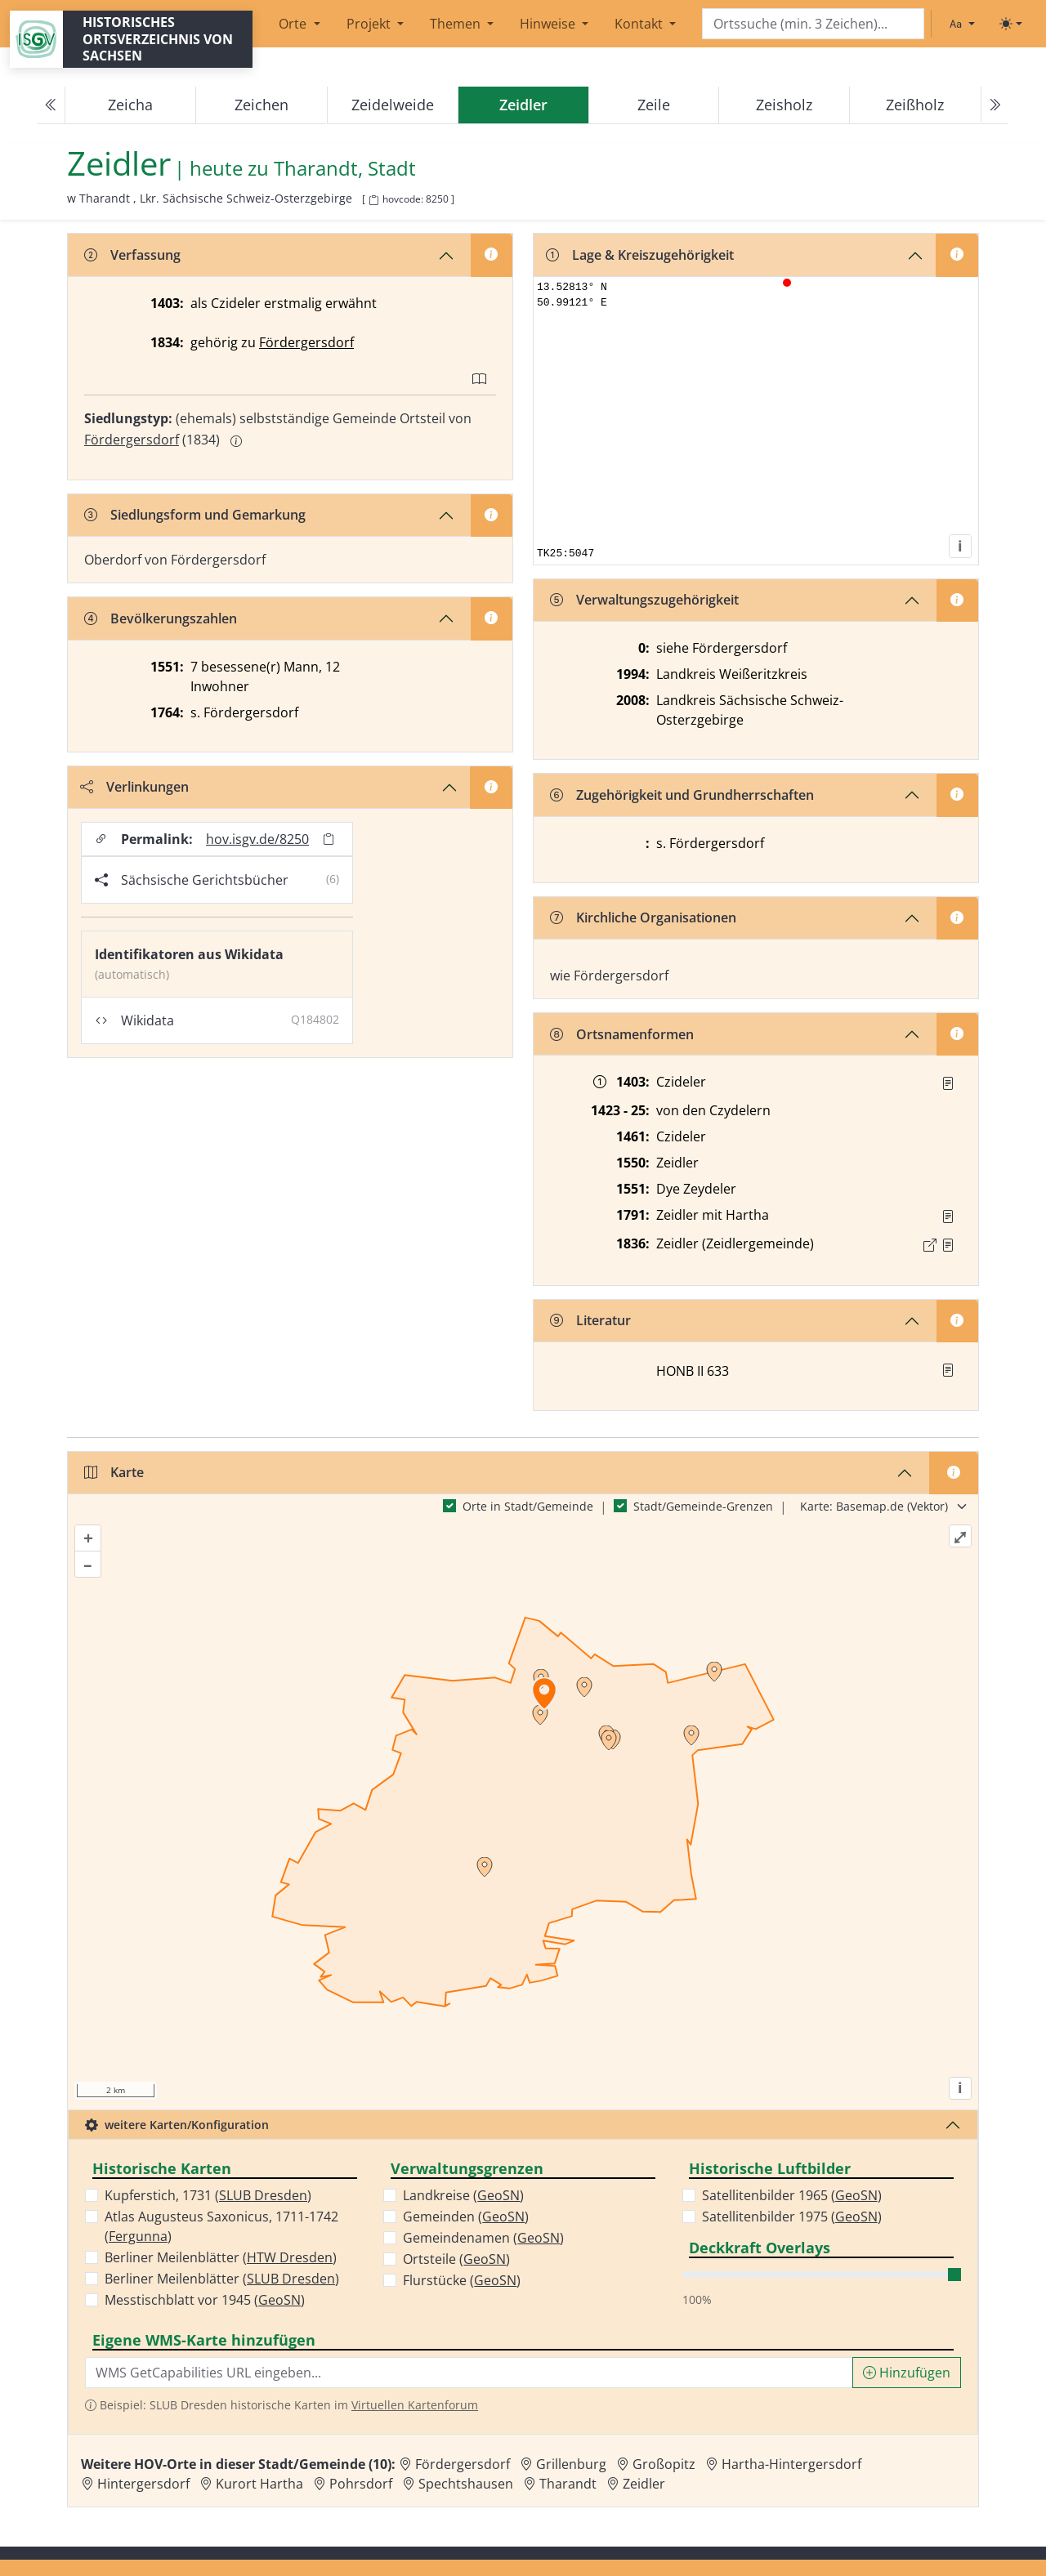 Image resolution: width=1046 pixels, height=2576 pixels. Describe the element at coordinates (132, 255) in the screenshot. I see `Verfassung` at that location.